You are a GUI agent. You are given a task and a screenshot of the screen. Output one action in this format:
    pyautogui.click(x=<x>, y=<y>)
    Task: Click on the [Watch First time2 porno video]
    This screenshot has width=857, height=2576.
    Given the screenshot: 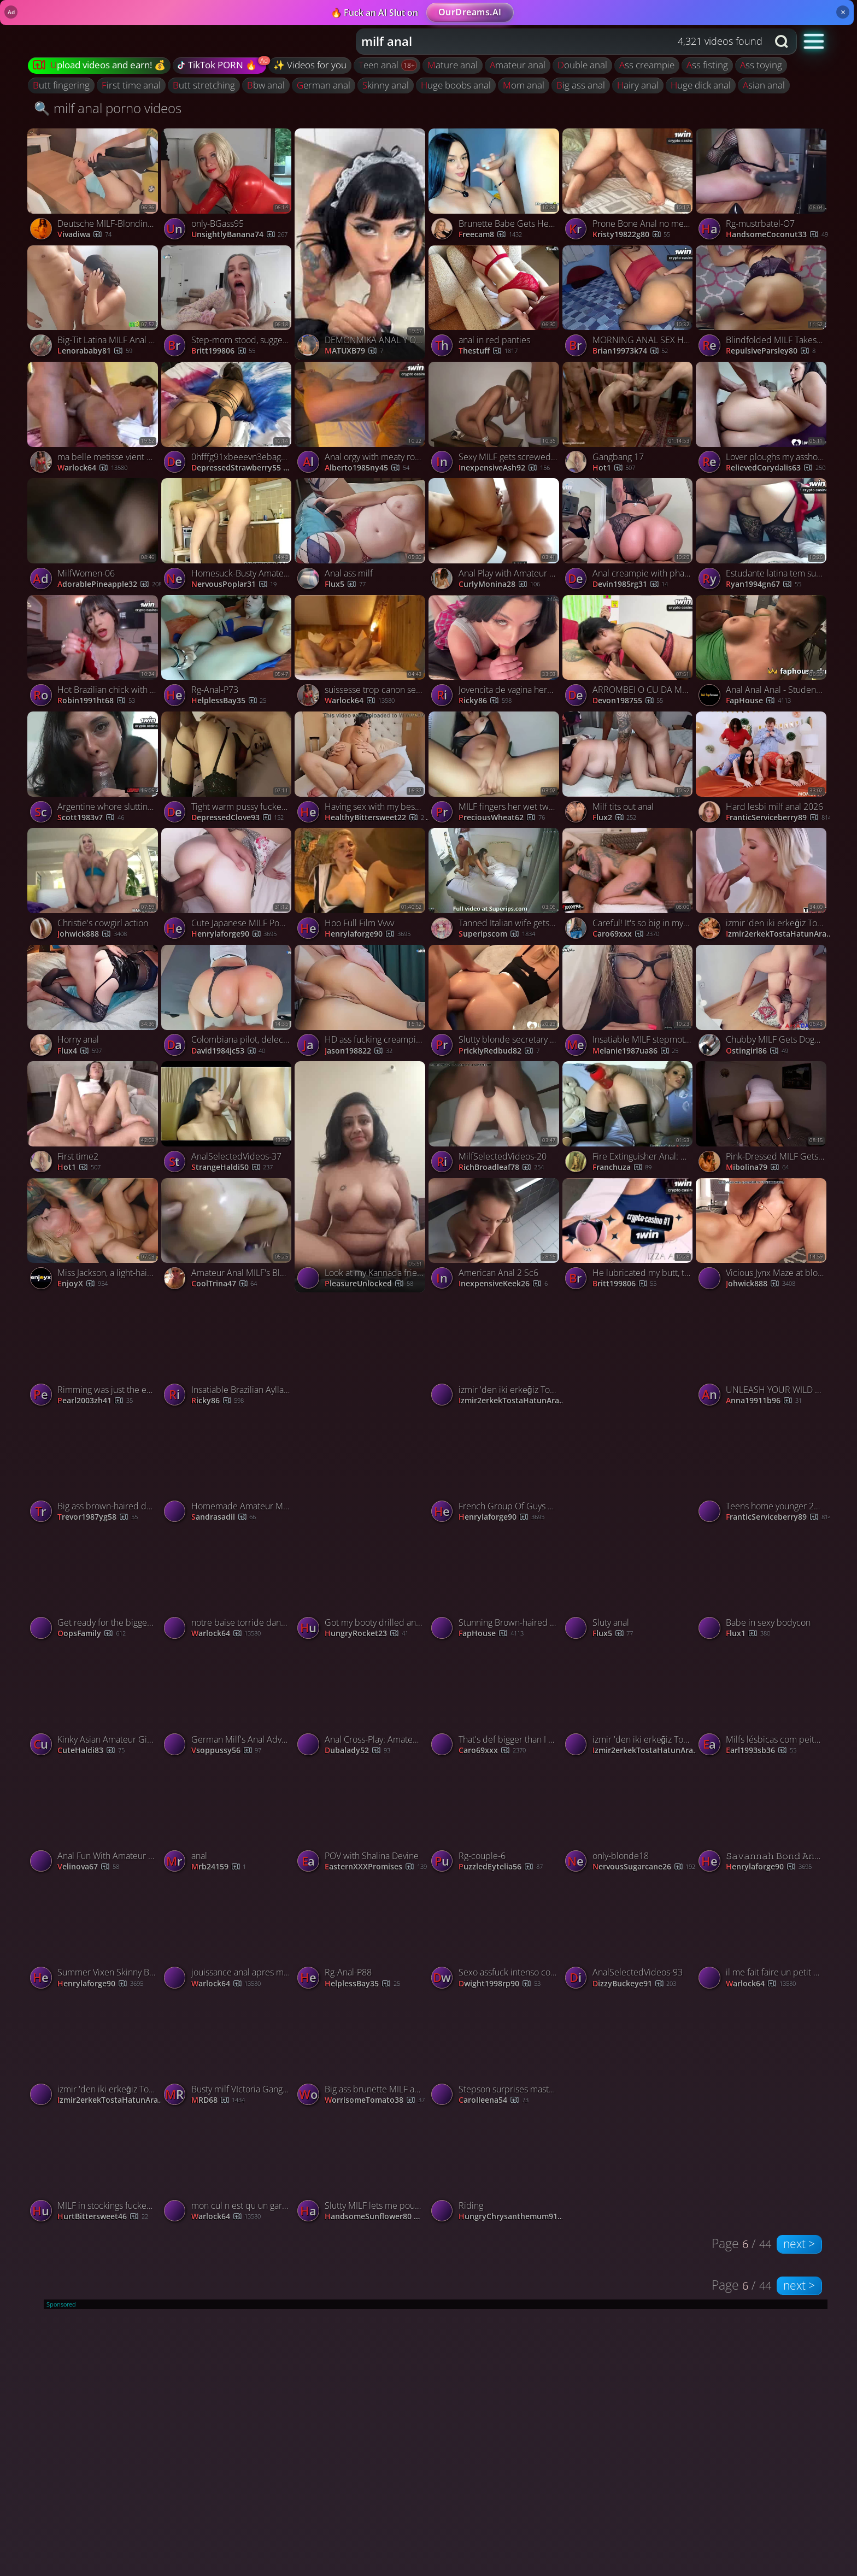 What is the action you would take?
    pyautogui.click(x=94, y=1119)
    